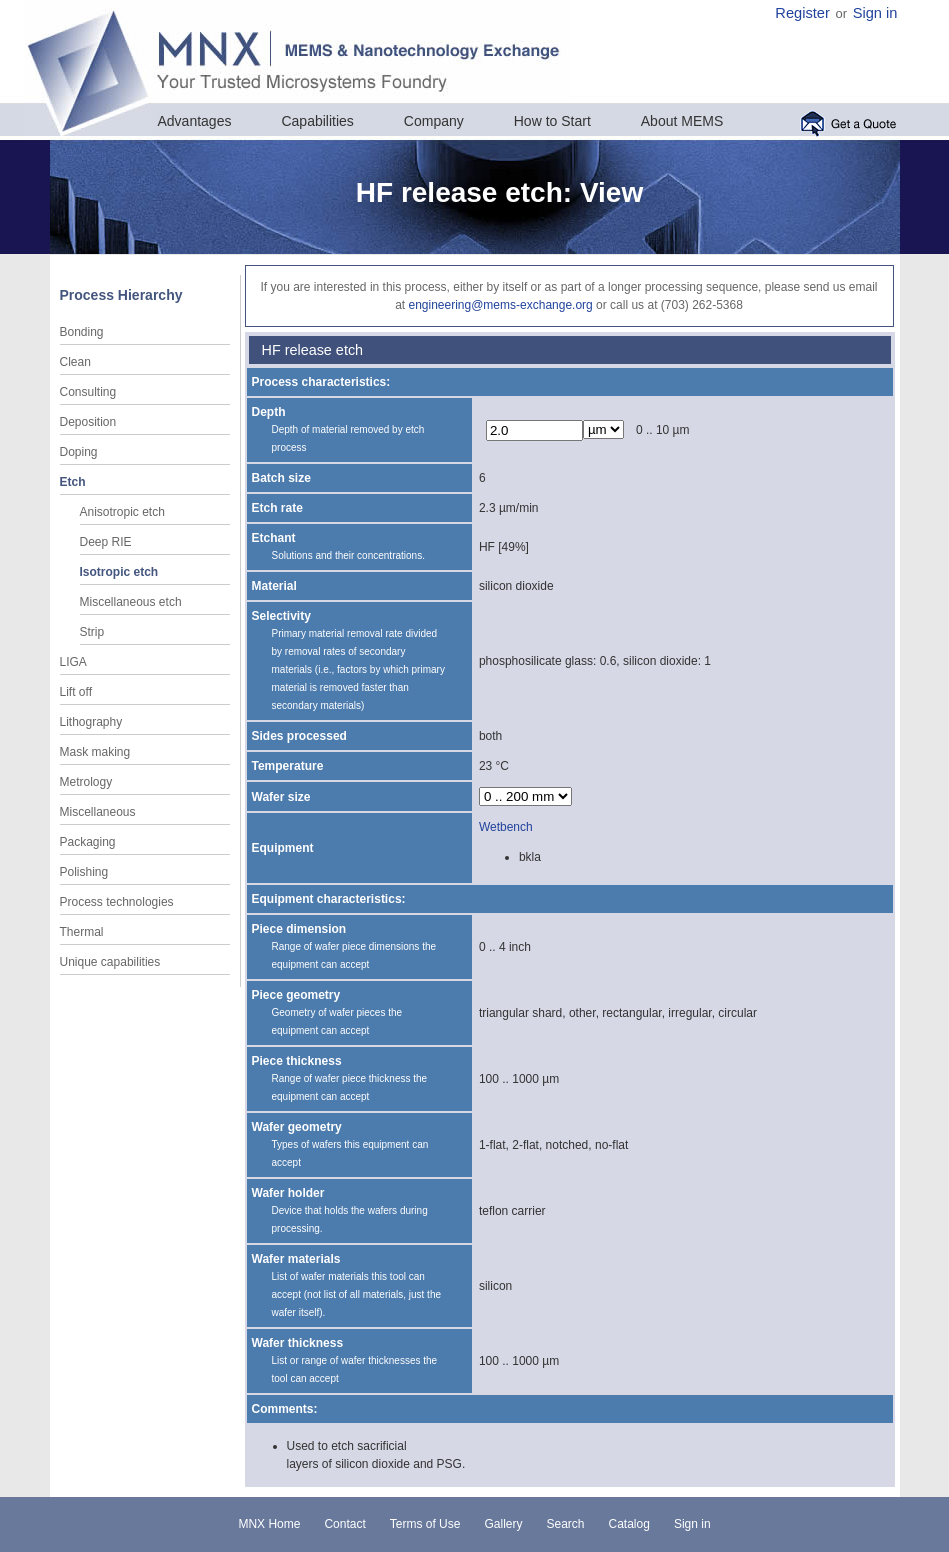  What do you see at coordinates (117, 902) in the screenshot?
I see `Process technologies` at bounding box center [117, 902].